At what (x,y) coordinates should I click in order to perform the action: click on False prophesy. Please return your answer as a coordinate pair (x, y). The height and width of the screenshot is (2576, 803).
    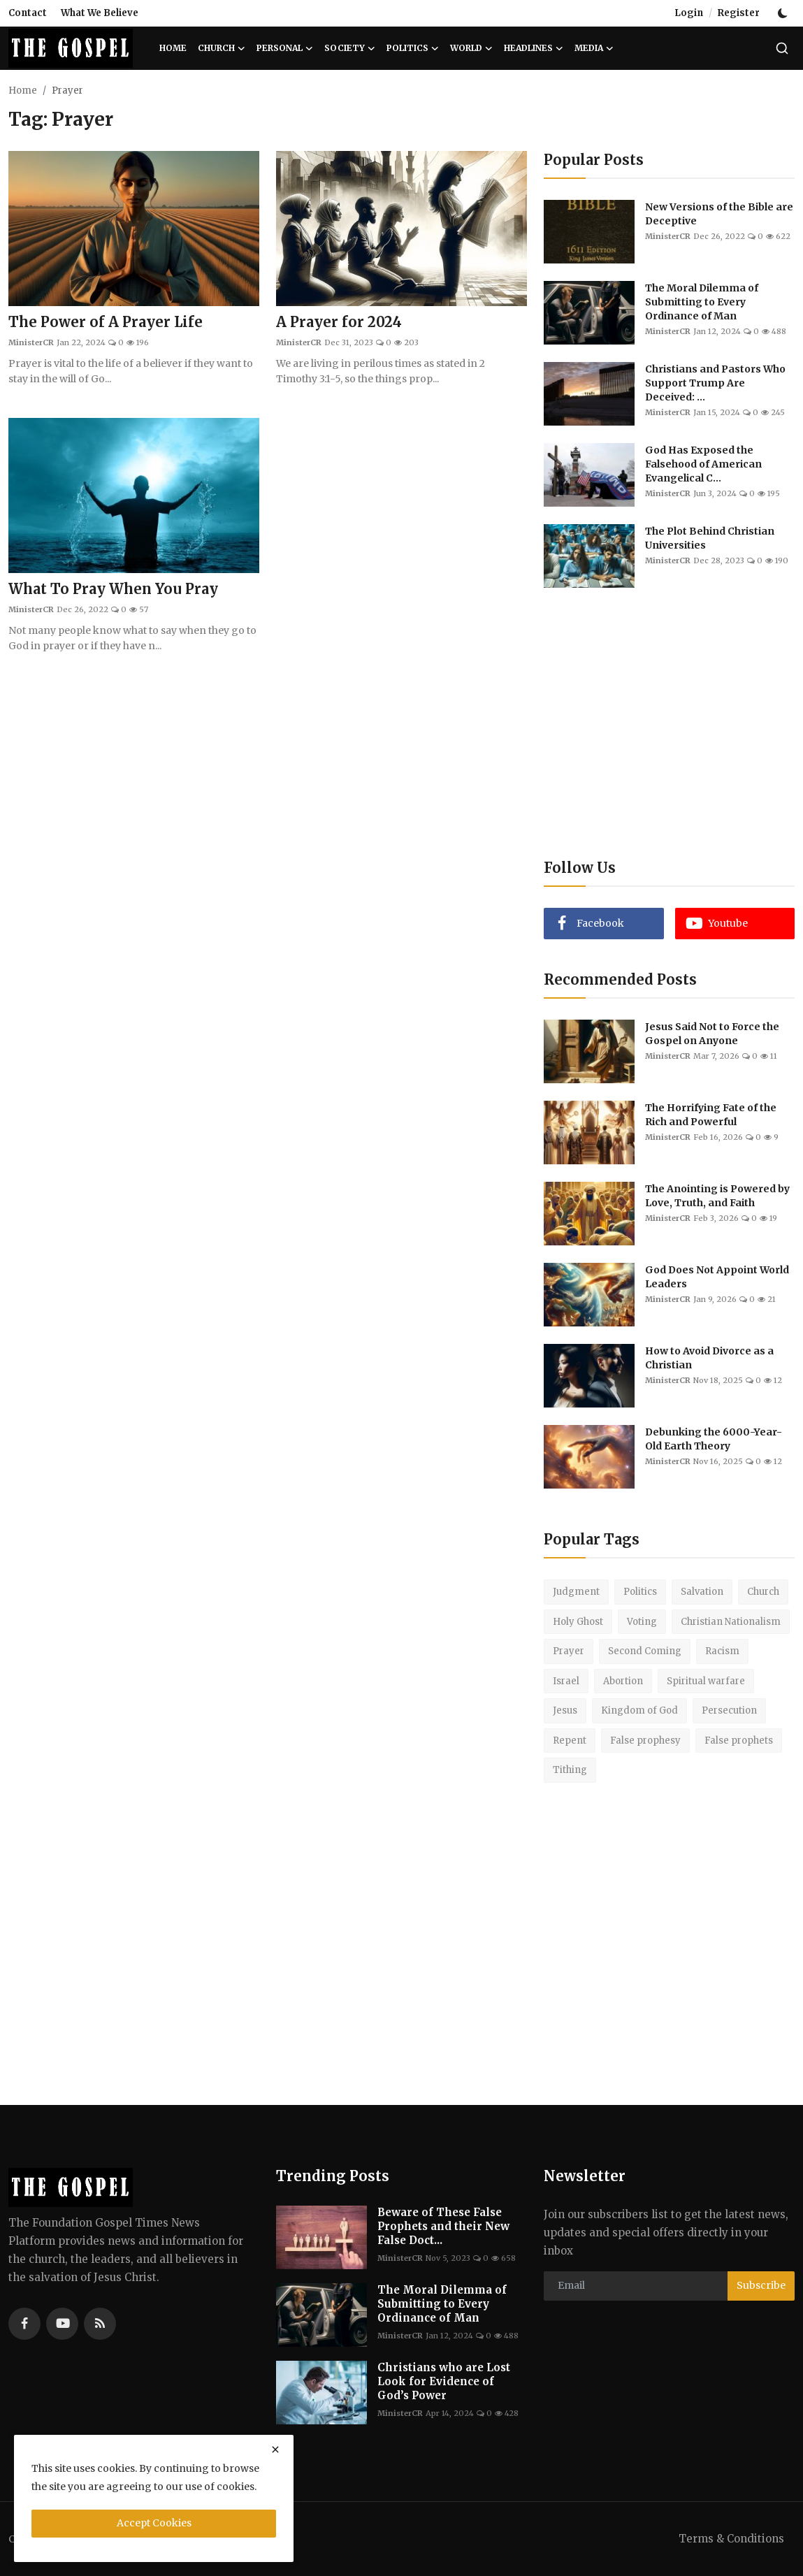
    Looking at the image, I should click on (645, 1740).